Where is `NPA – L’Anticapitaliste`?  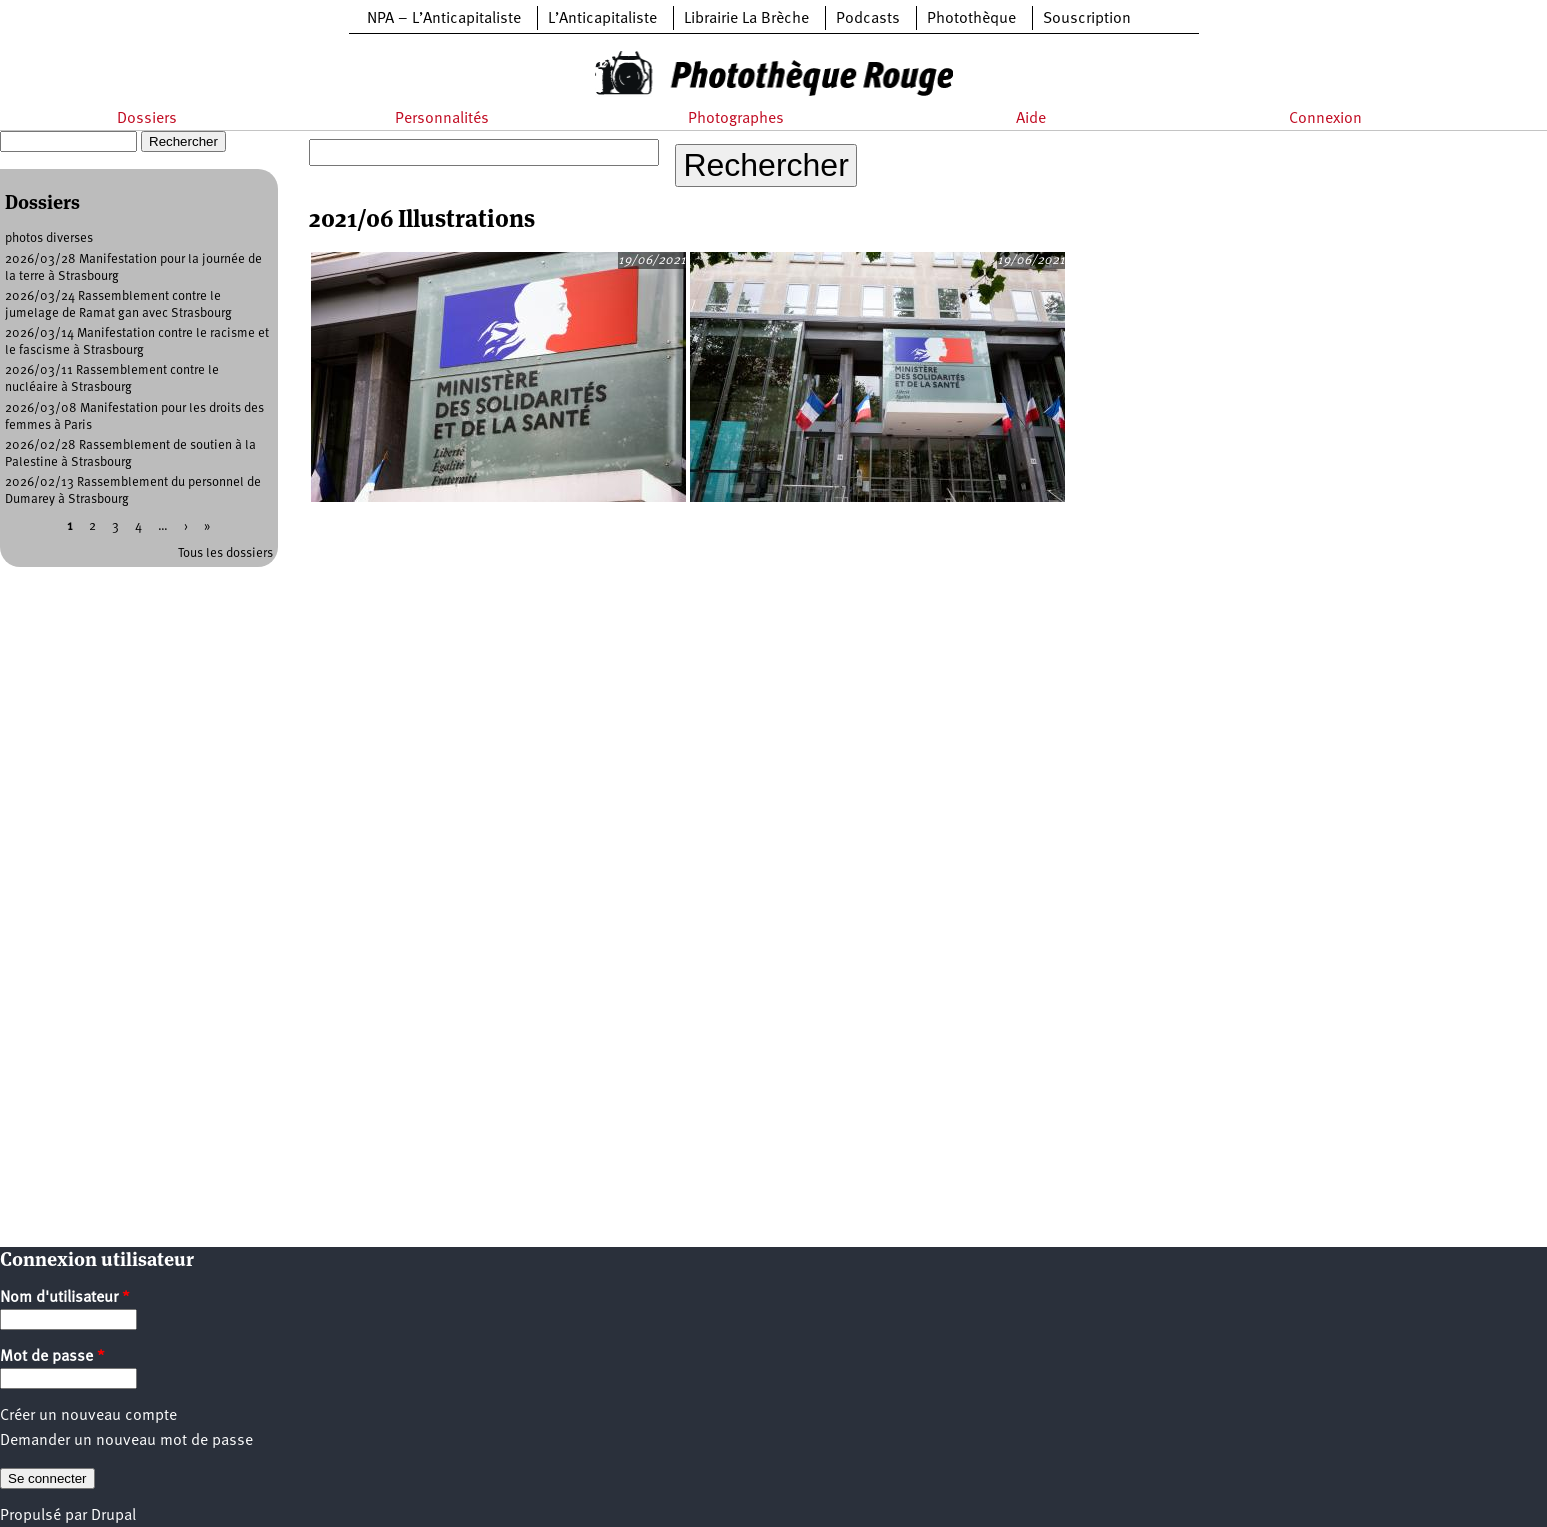 NPA – L’Anticapitaliste is located at coordinates (444, 19).